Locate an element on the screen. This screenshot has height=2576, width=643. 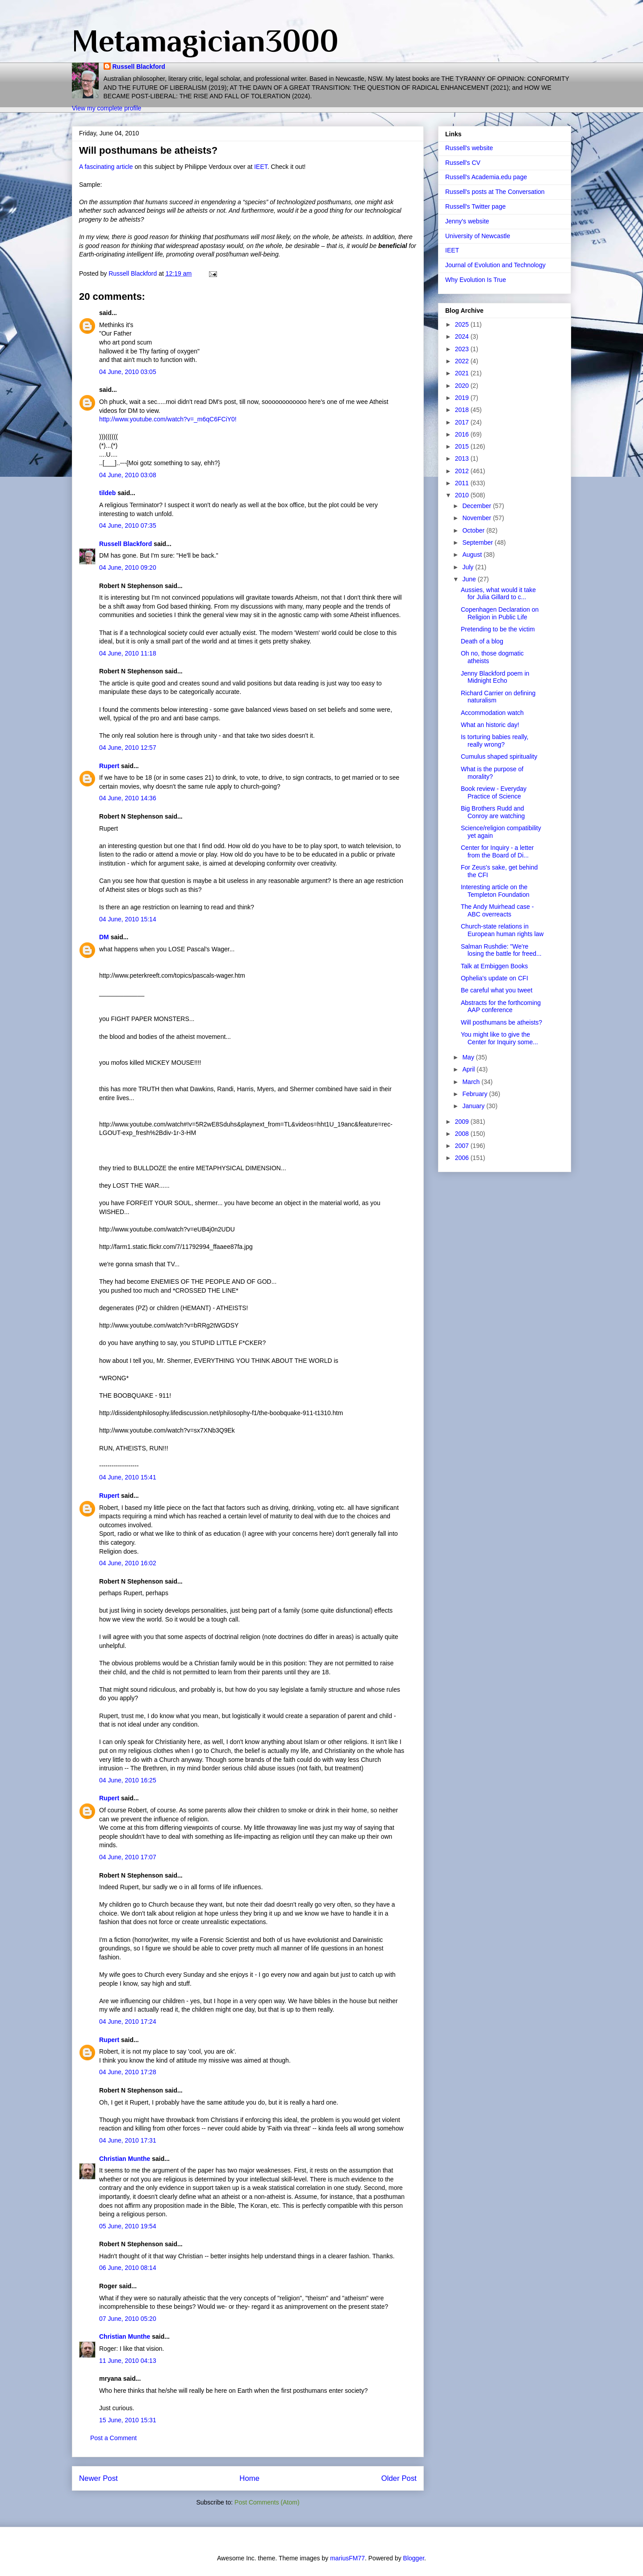
November is located at coordinates (477, 517).